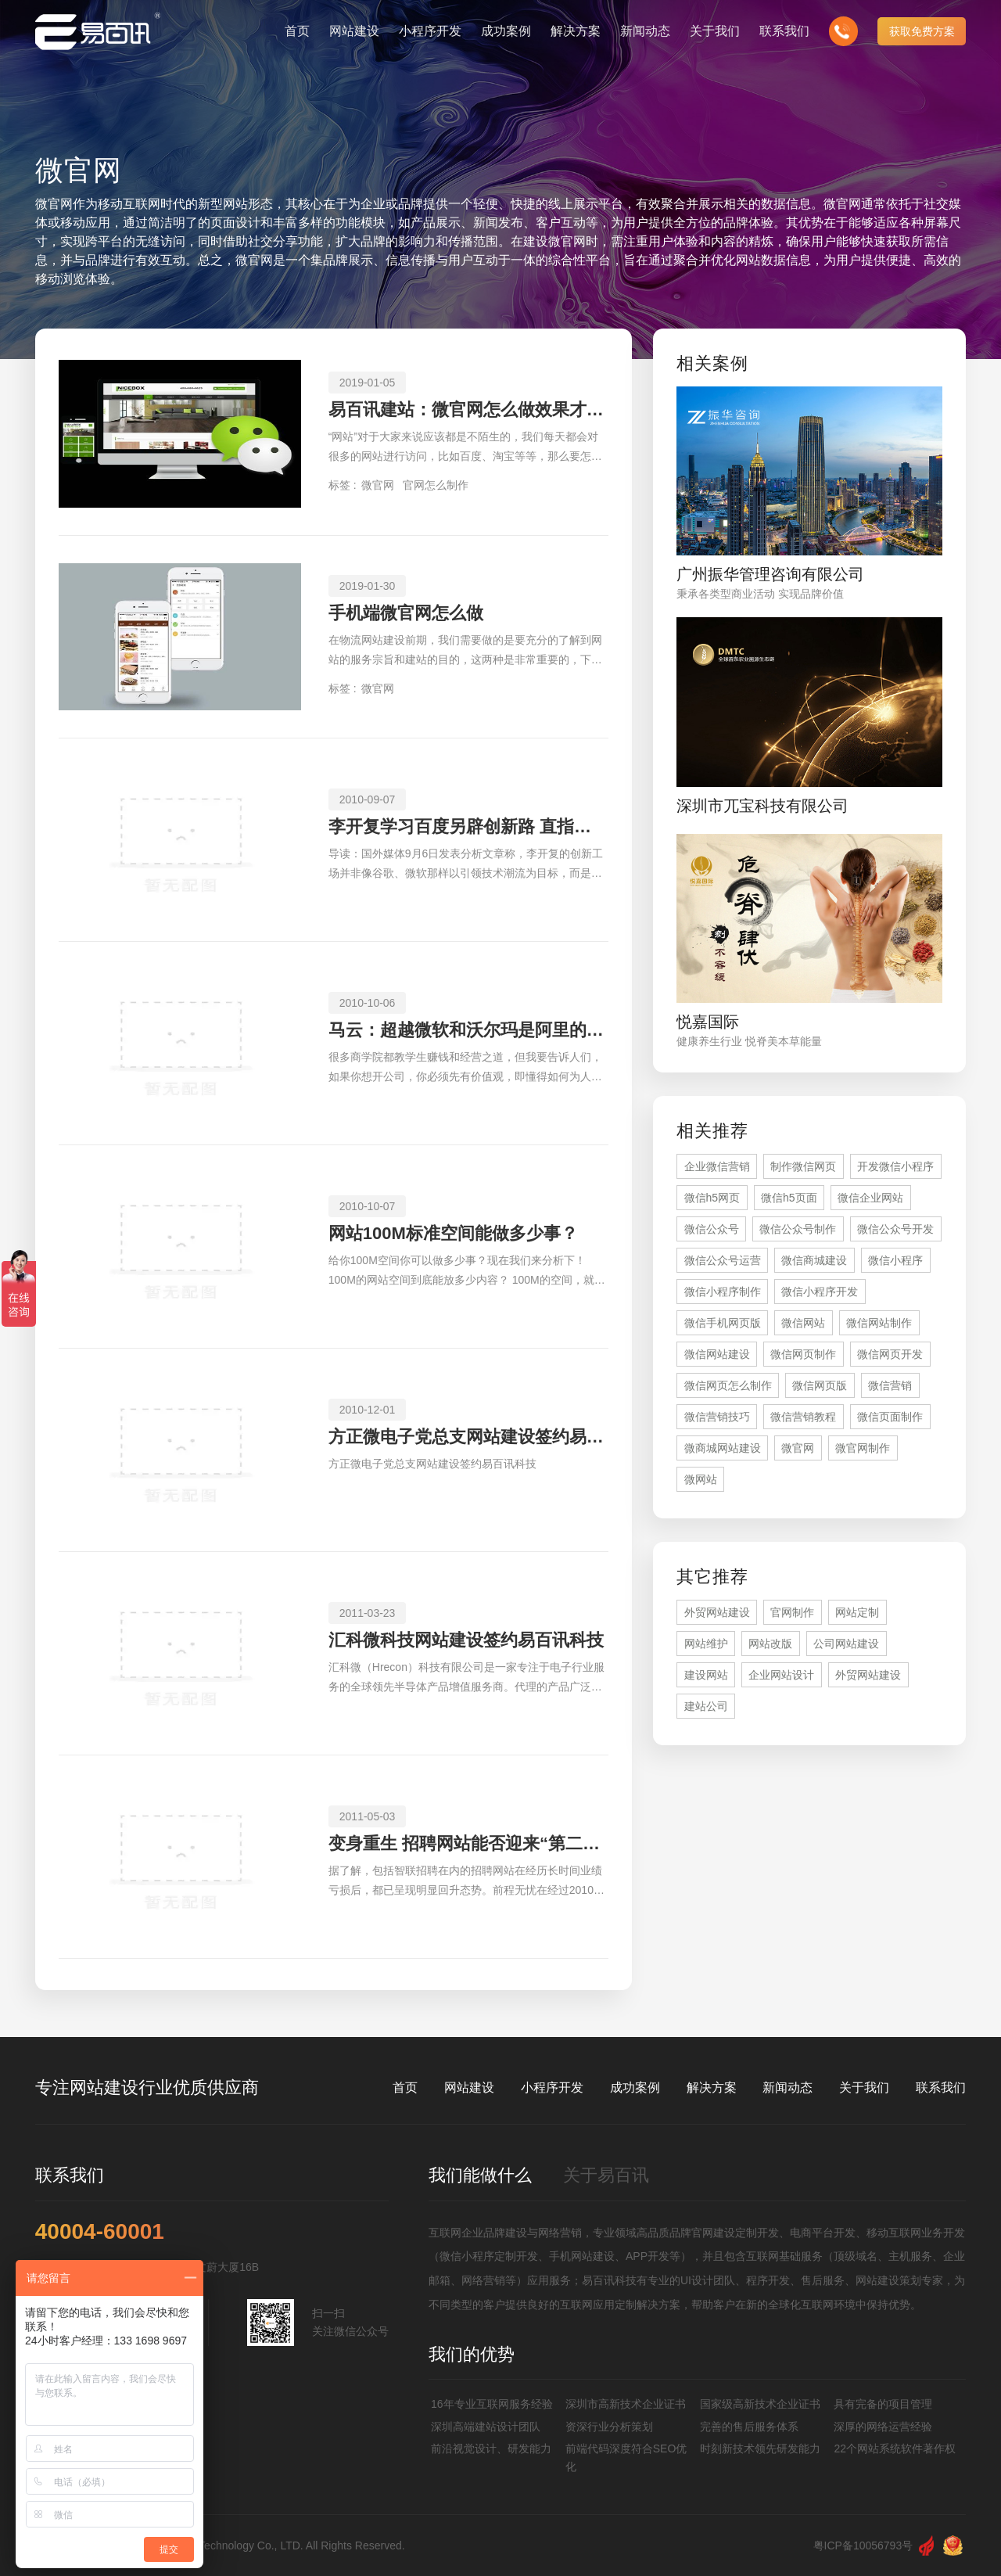 Image resolution: width=1001 pixels, height=2576 pixels. I want to click on 微信公众号开发, so click(895, 1229).